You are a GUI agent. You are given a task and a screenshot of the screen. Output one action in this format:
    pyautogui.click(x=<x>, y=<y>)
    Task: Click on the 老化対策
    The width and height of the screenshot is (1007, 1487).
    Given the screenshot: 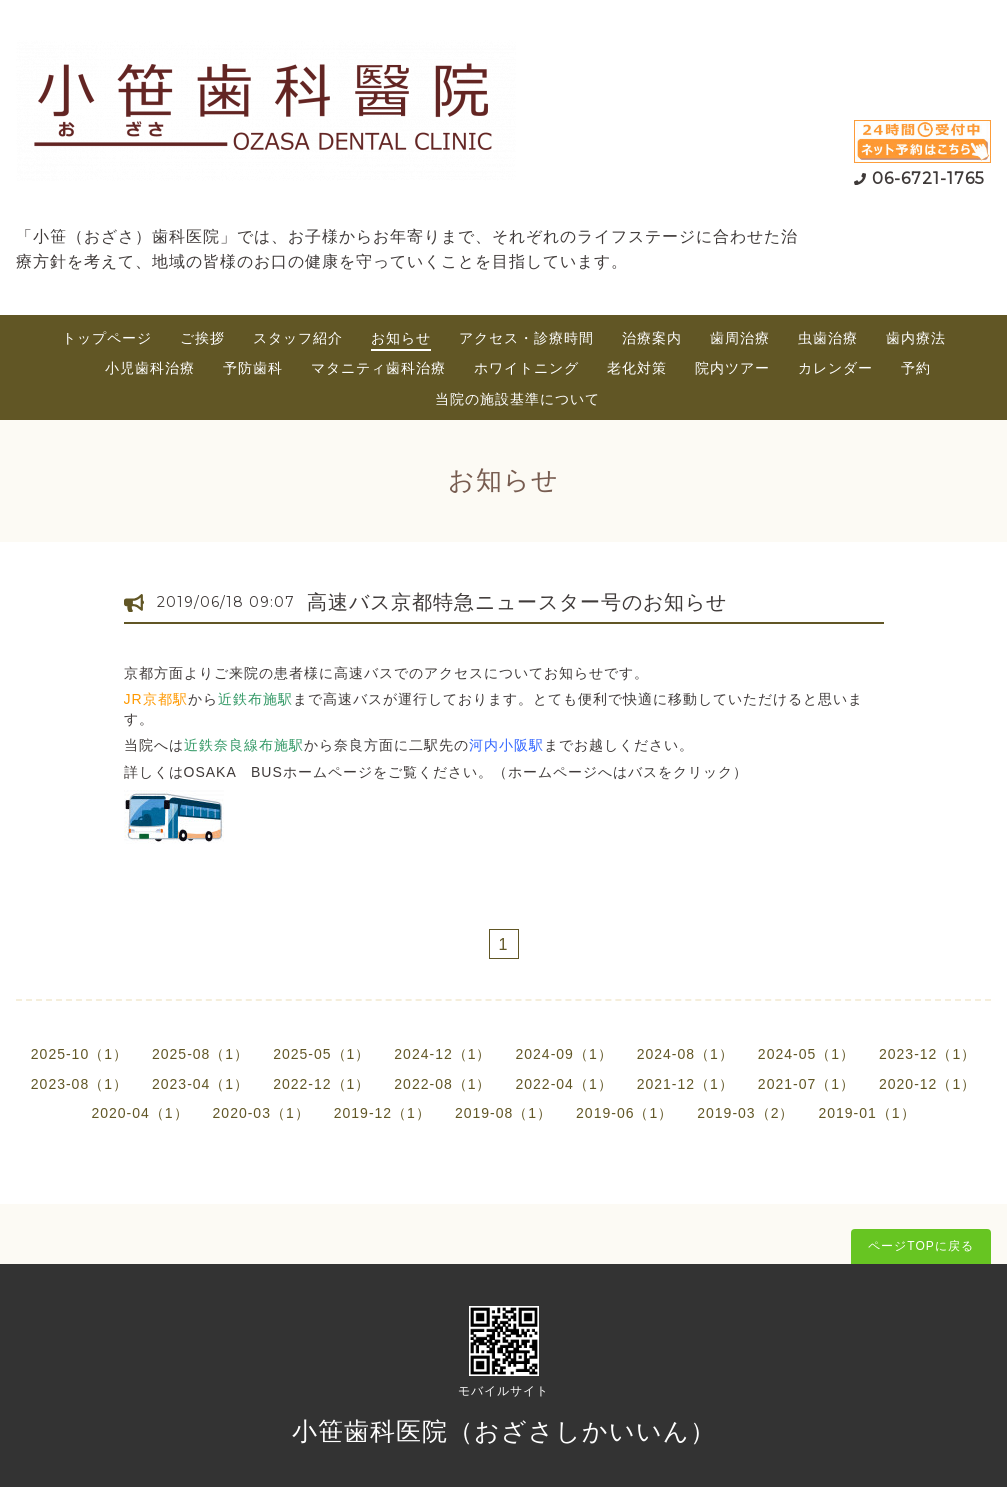 What is the action you would take?
    pyautogui.click(x=637, y=368)
    